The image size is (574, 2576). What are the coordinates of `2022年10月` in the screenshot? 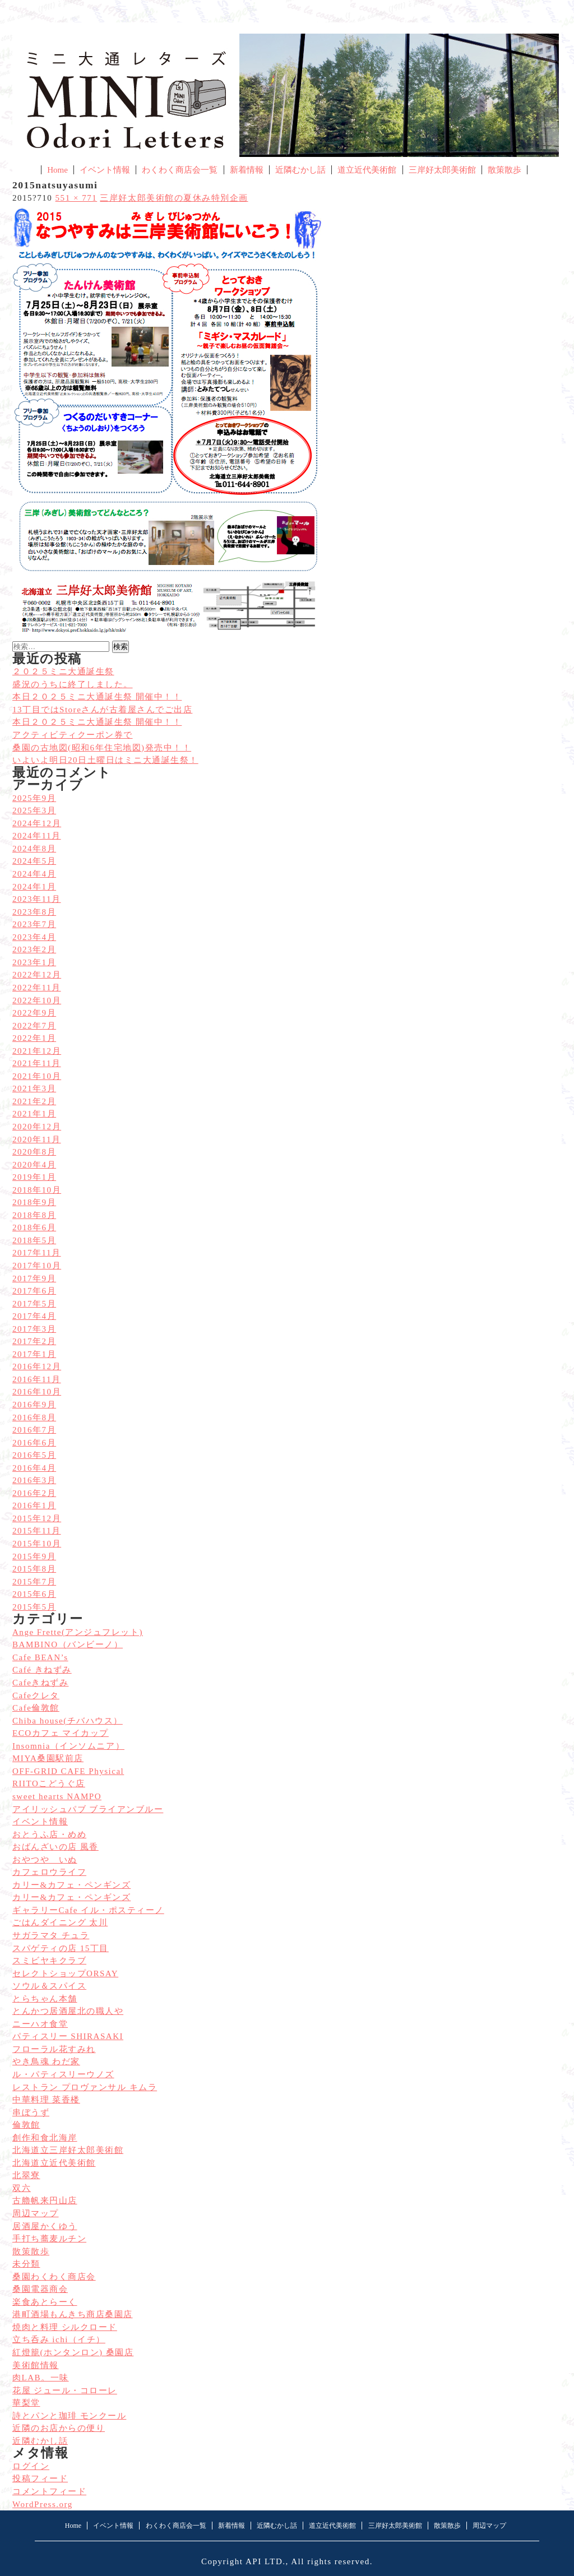 It's located at (36, 1000).